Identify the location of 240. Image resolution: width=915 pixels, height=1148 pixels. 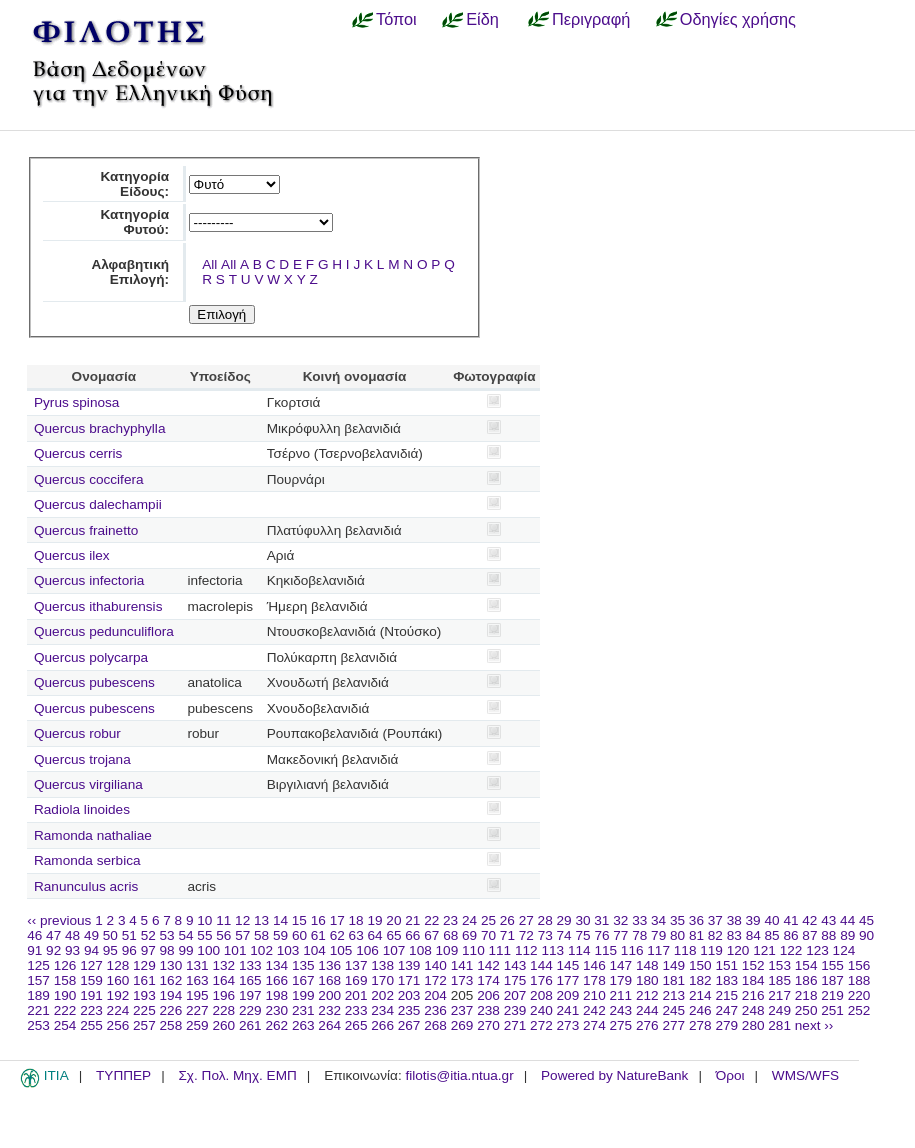
(541, 1010).